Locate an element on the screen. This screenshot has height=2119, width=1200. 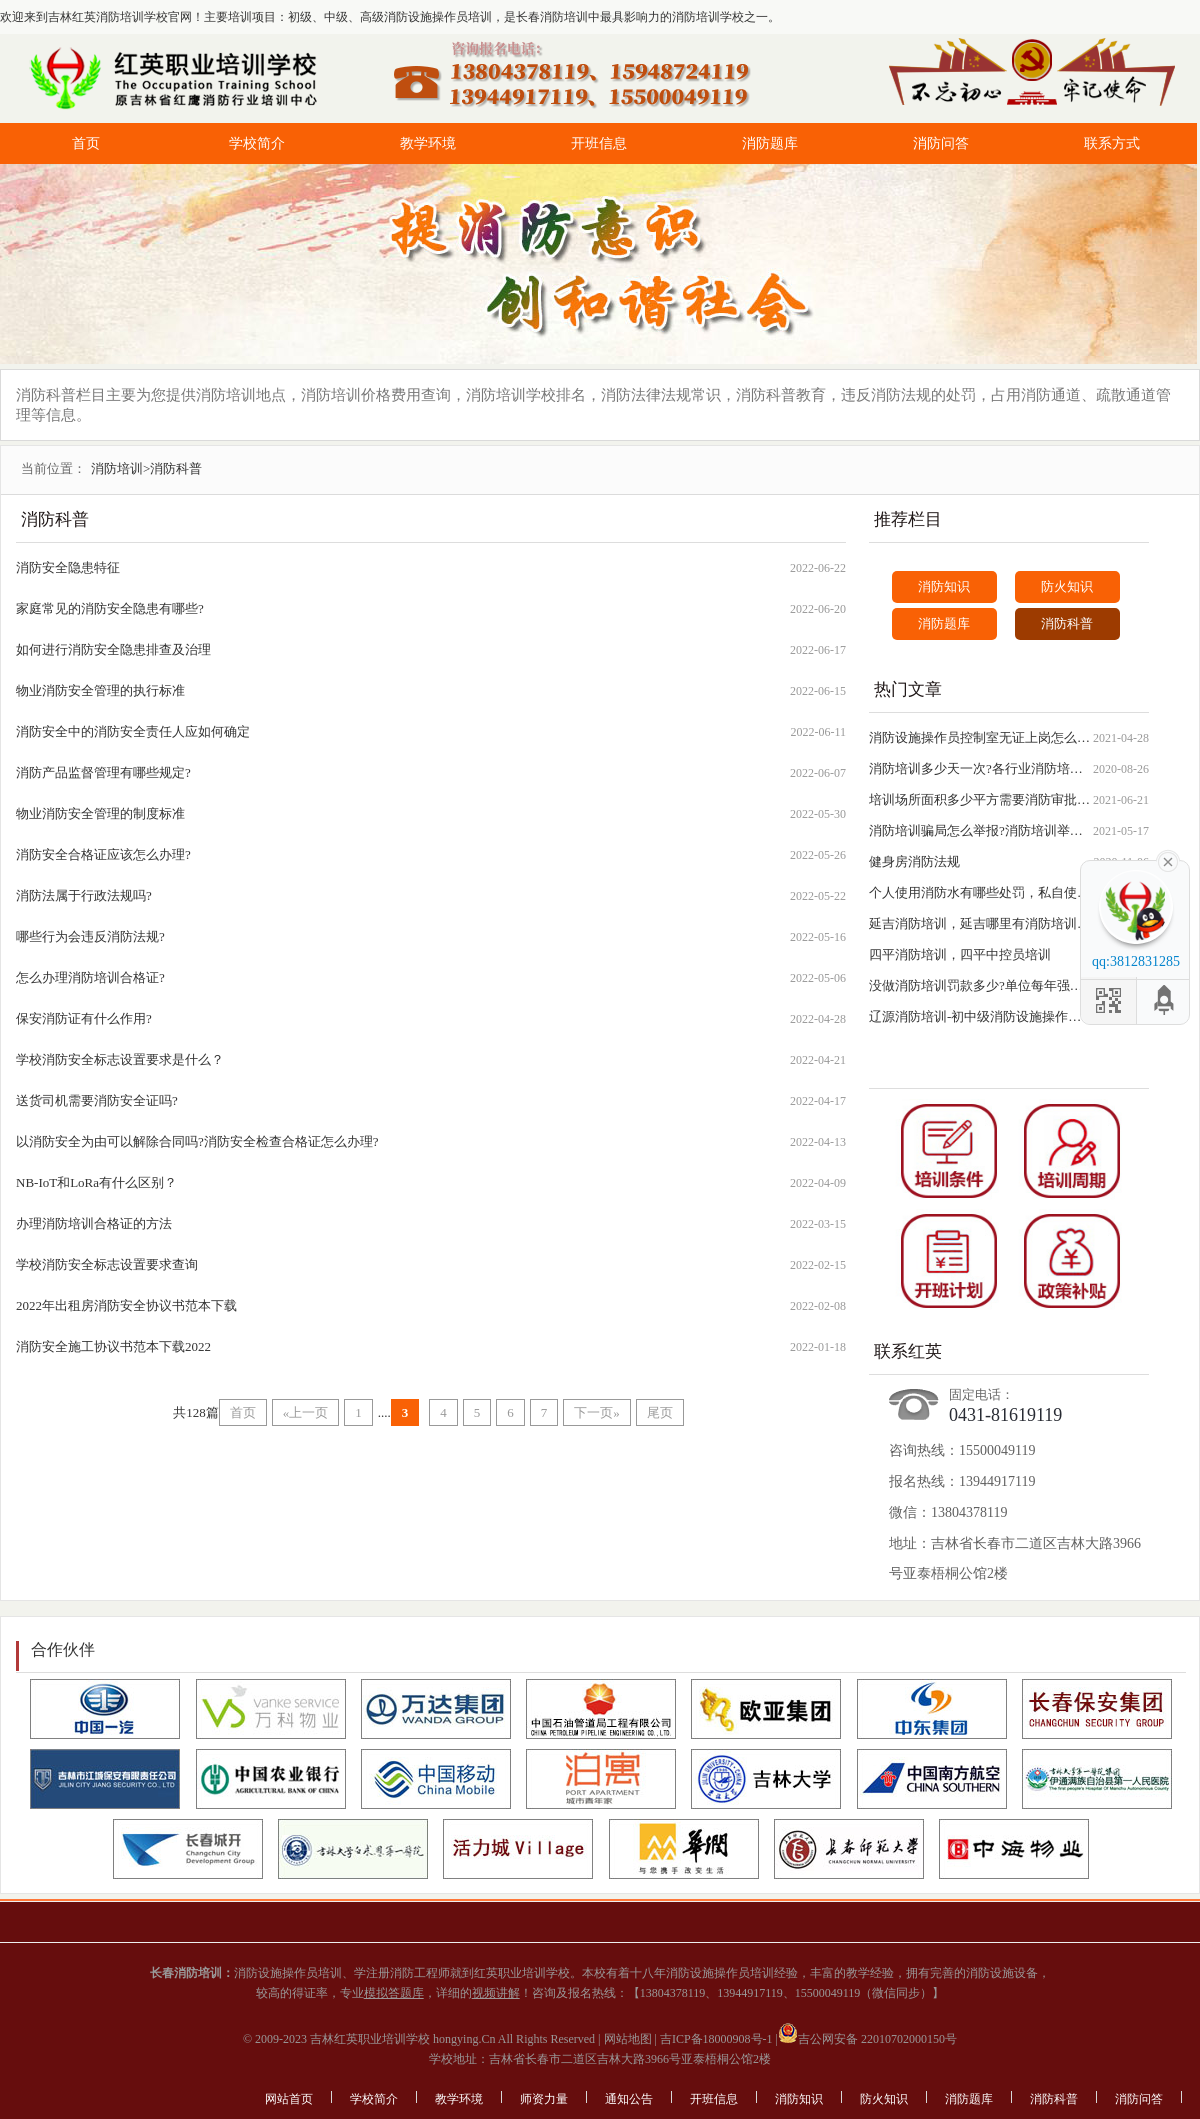
视频讲解 is located at coordinates (496, 1993).